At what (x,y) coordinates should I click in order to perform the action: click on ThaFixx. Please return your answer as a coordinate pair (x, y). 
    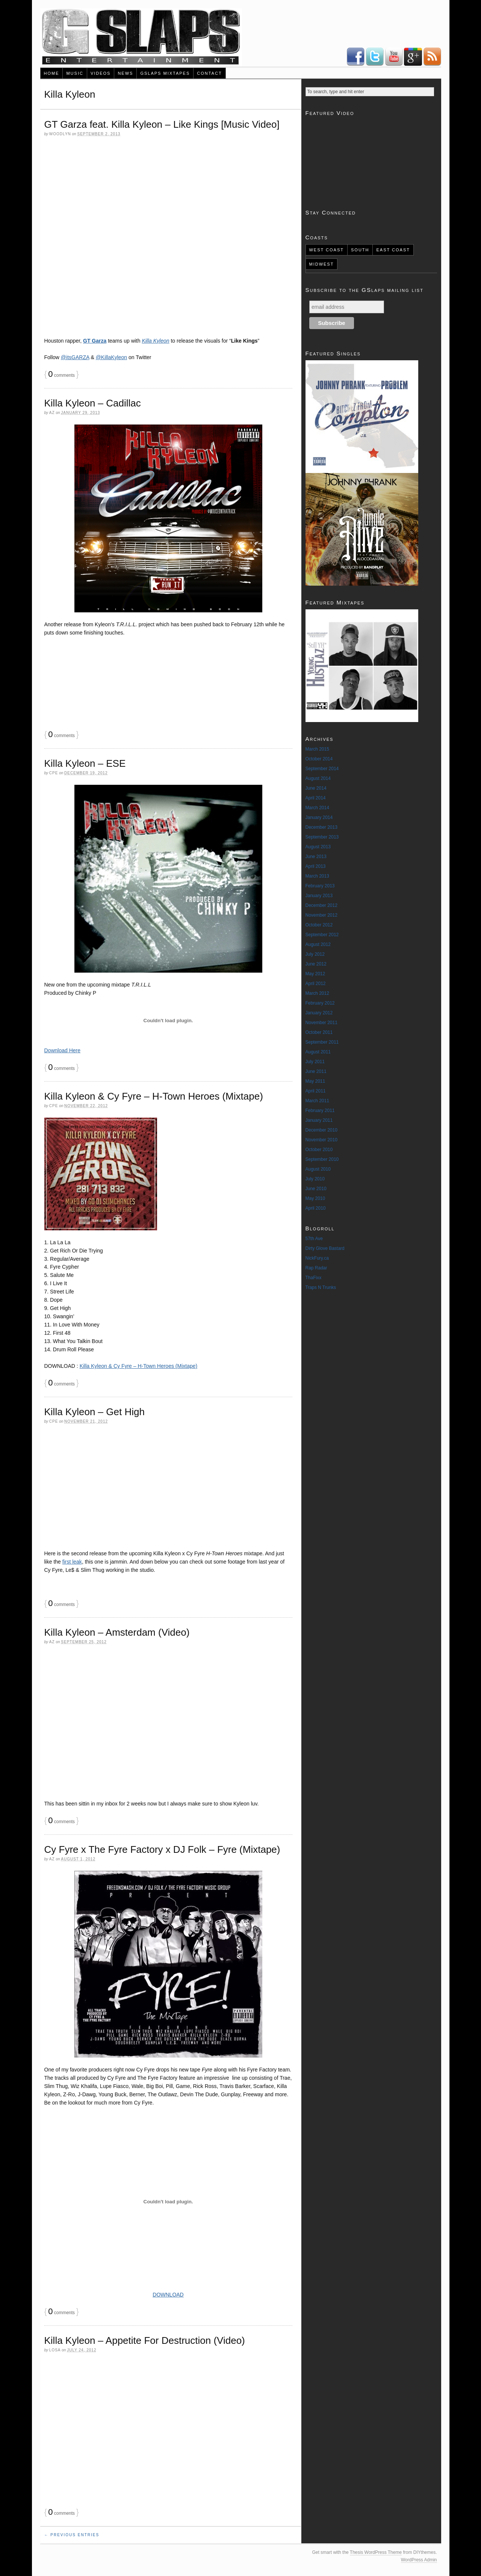
    Looking at the image, I should click on (314, 1277).